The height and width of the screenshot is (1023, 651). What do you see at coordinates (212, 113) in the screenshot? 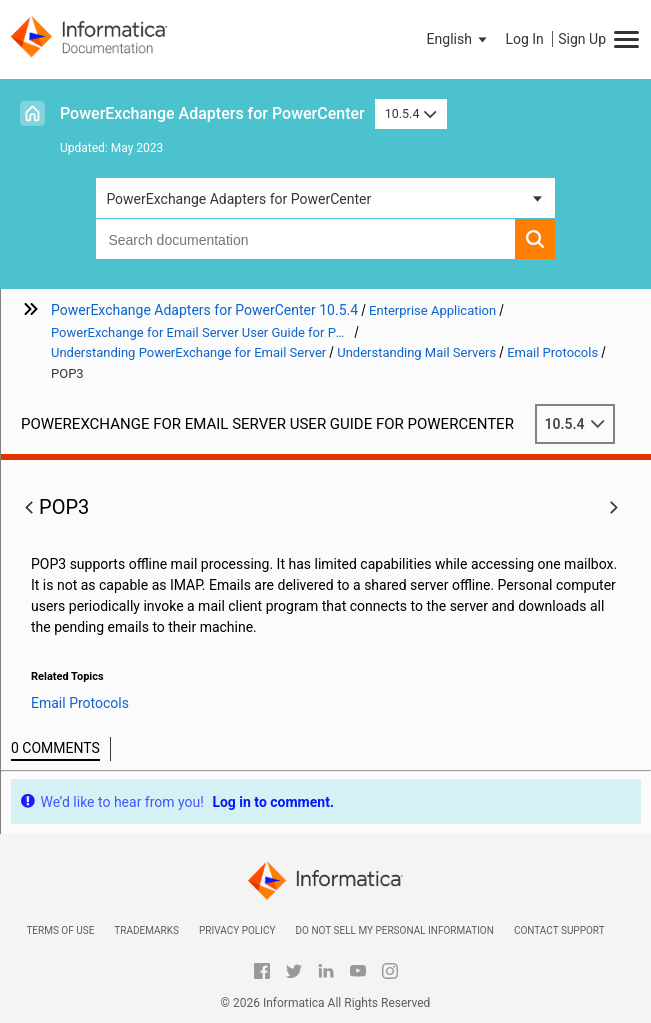
I see `PowerExchange Adapters for PowerCenter` at bounding box center [212, 113].